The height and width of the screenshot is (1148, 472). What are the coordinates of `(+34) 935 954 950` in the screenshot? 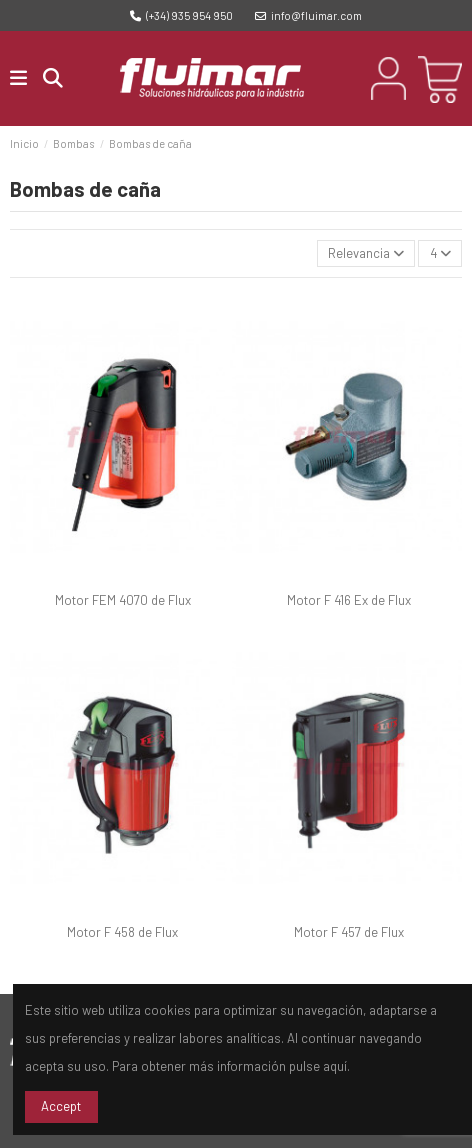 It's located at (181, 15).